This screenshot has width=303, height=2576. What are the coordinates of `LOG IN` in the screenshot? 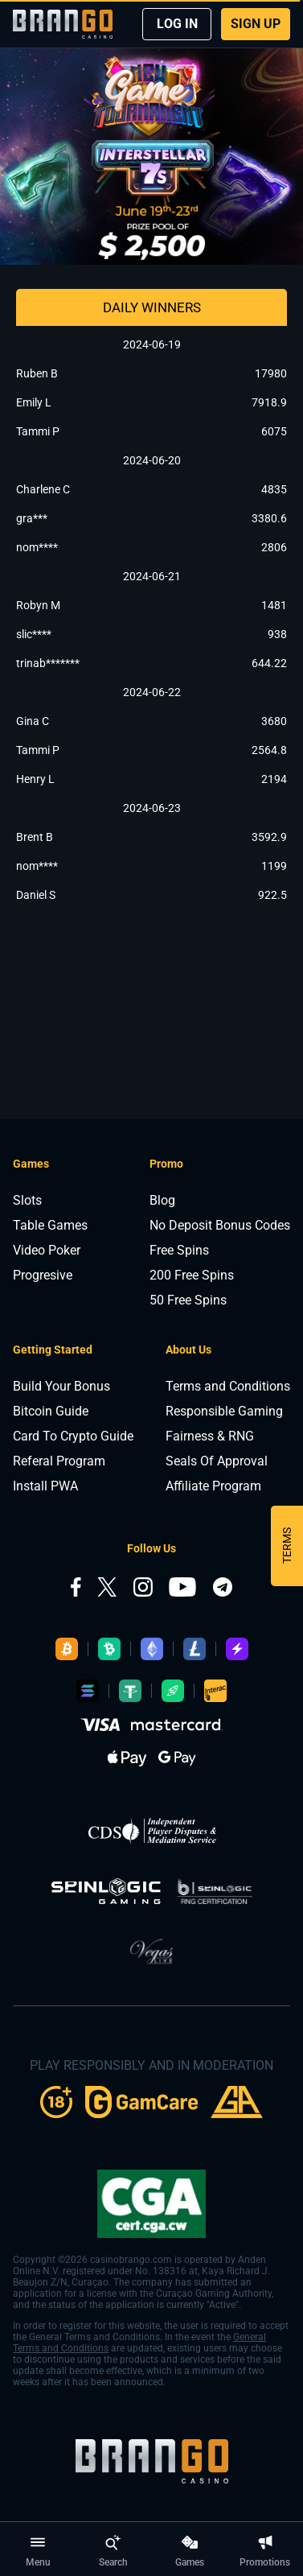 It's located at (177, 23).